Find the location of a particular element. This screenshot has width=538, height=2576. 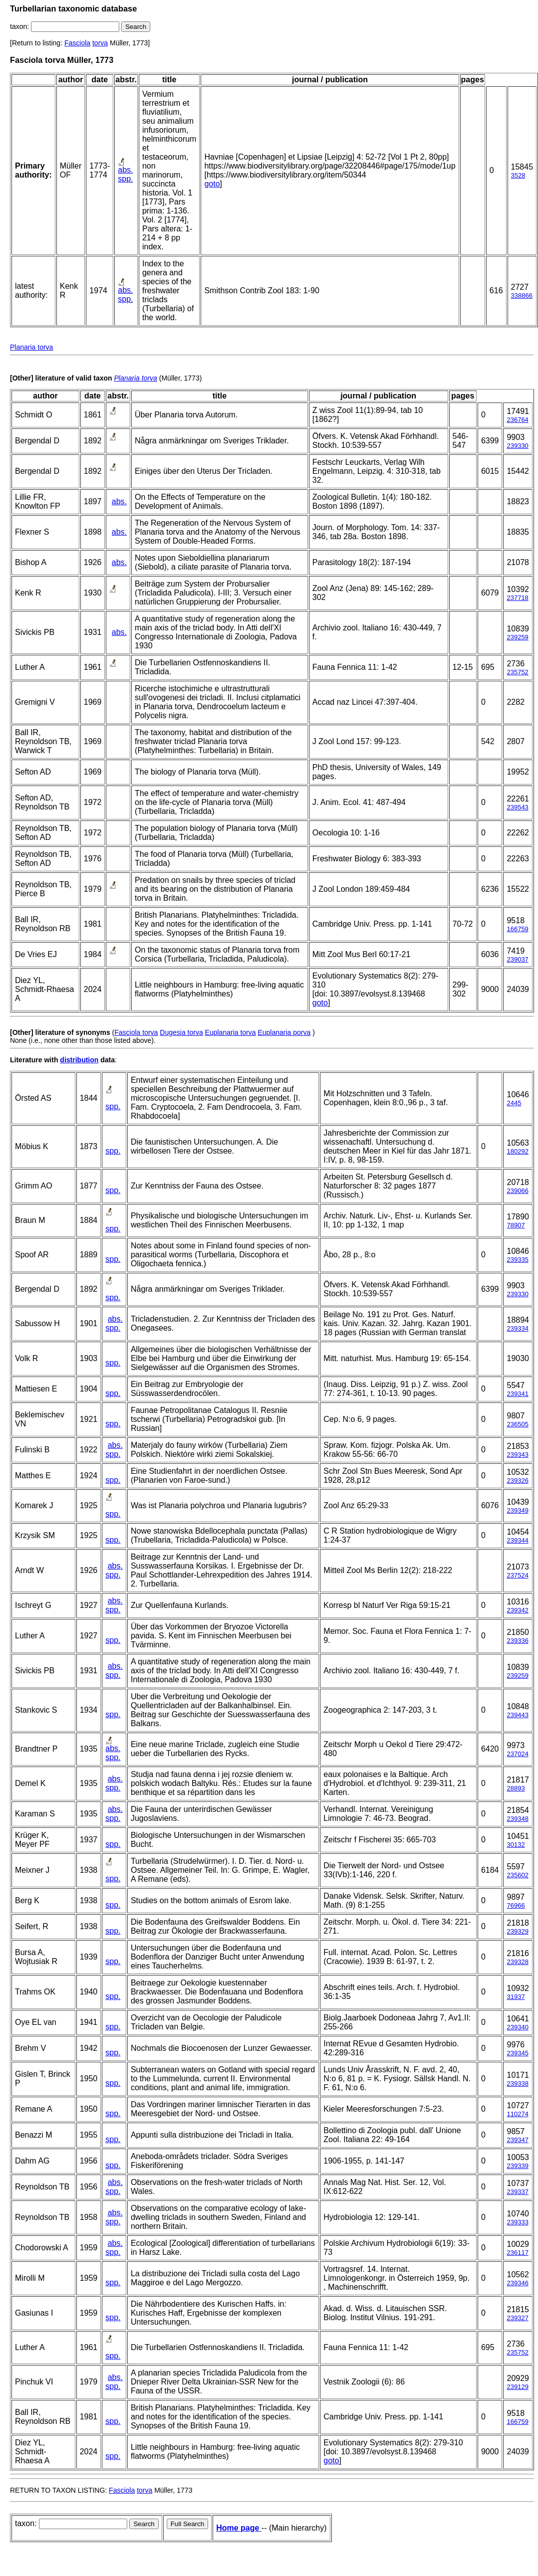

239328 is located at coordinates (517, 1962).